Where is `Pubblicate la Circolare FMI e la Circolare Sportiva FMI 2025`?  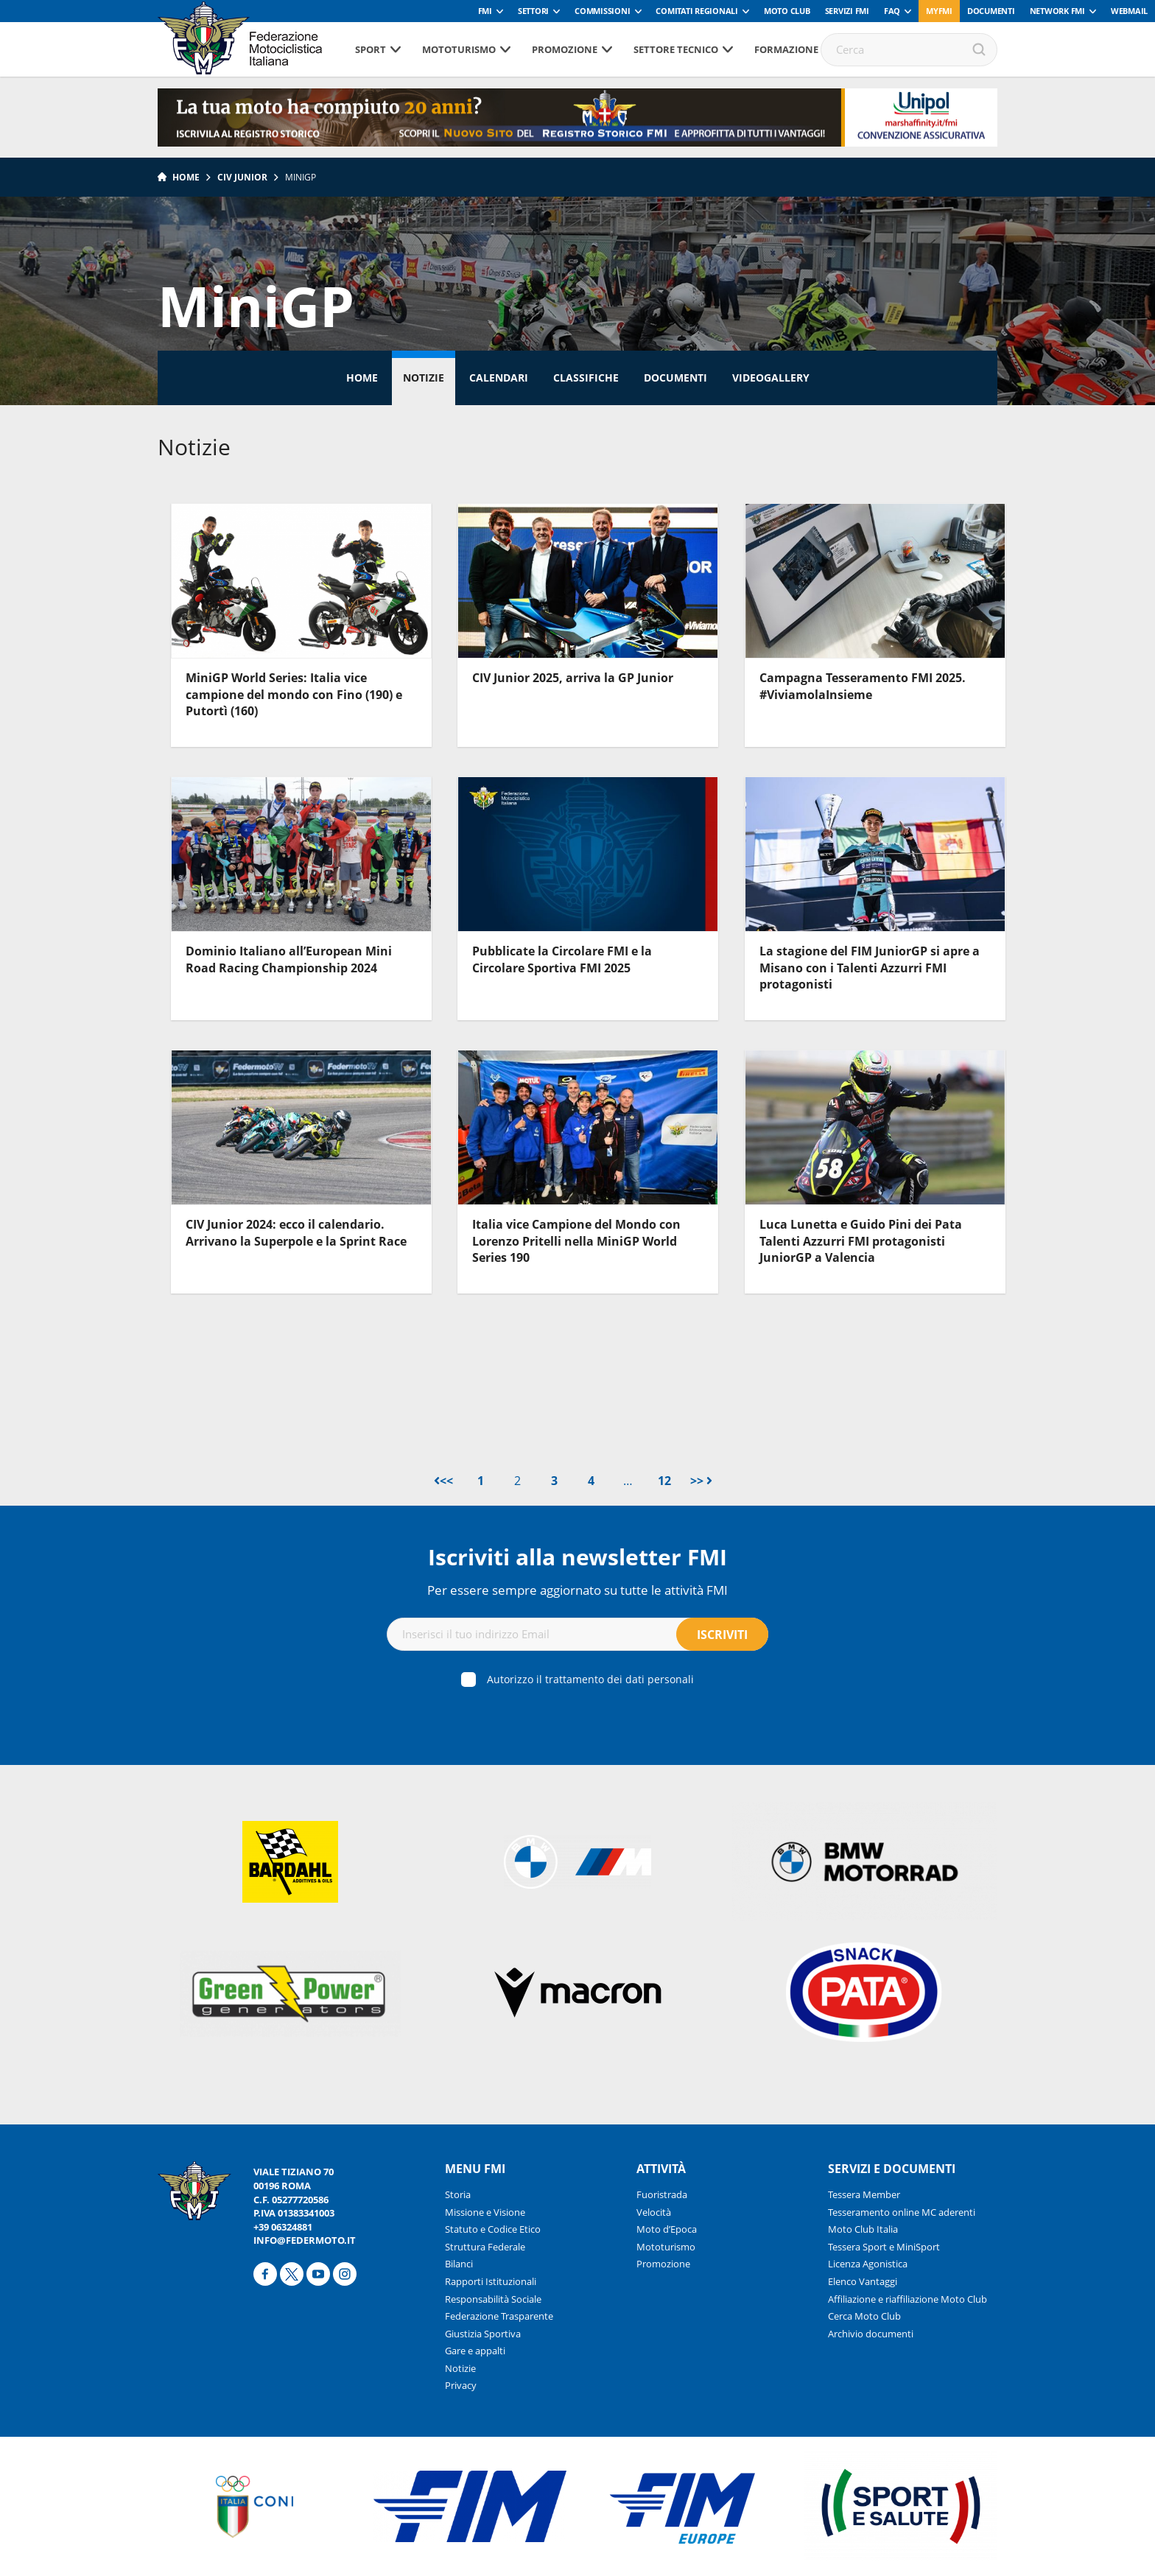
Pubblicate la Circolare FMI e la Circolare Sportiva FMI 2025 is located at coordinates (562, 959).